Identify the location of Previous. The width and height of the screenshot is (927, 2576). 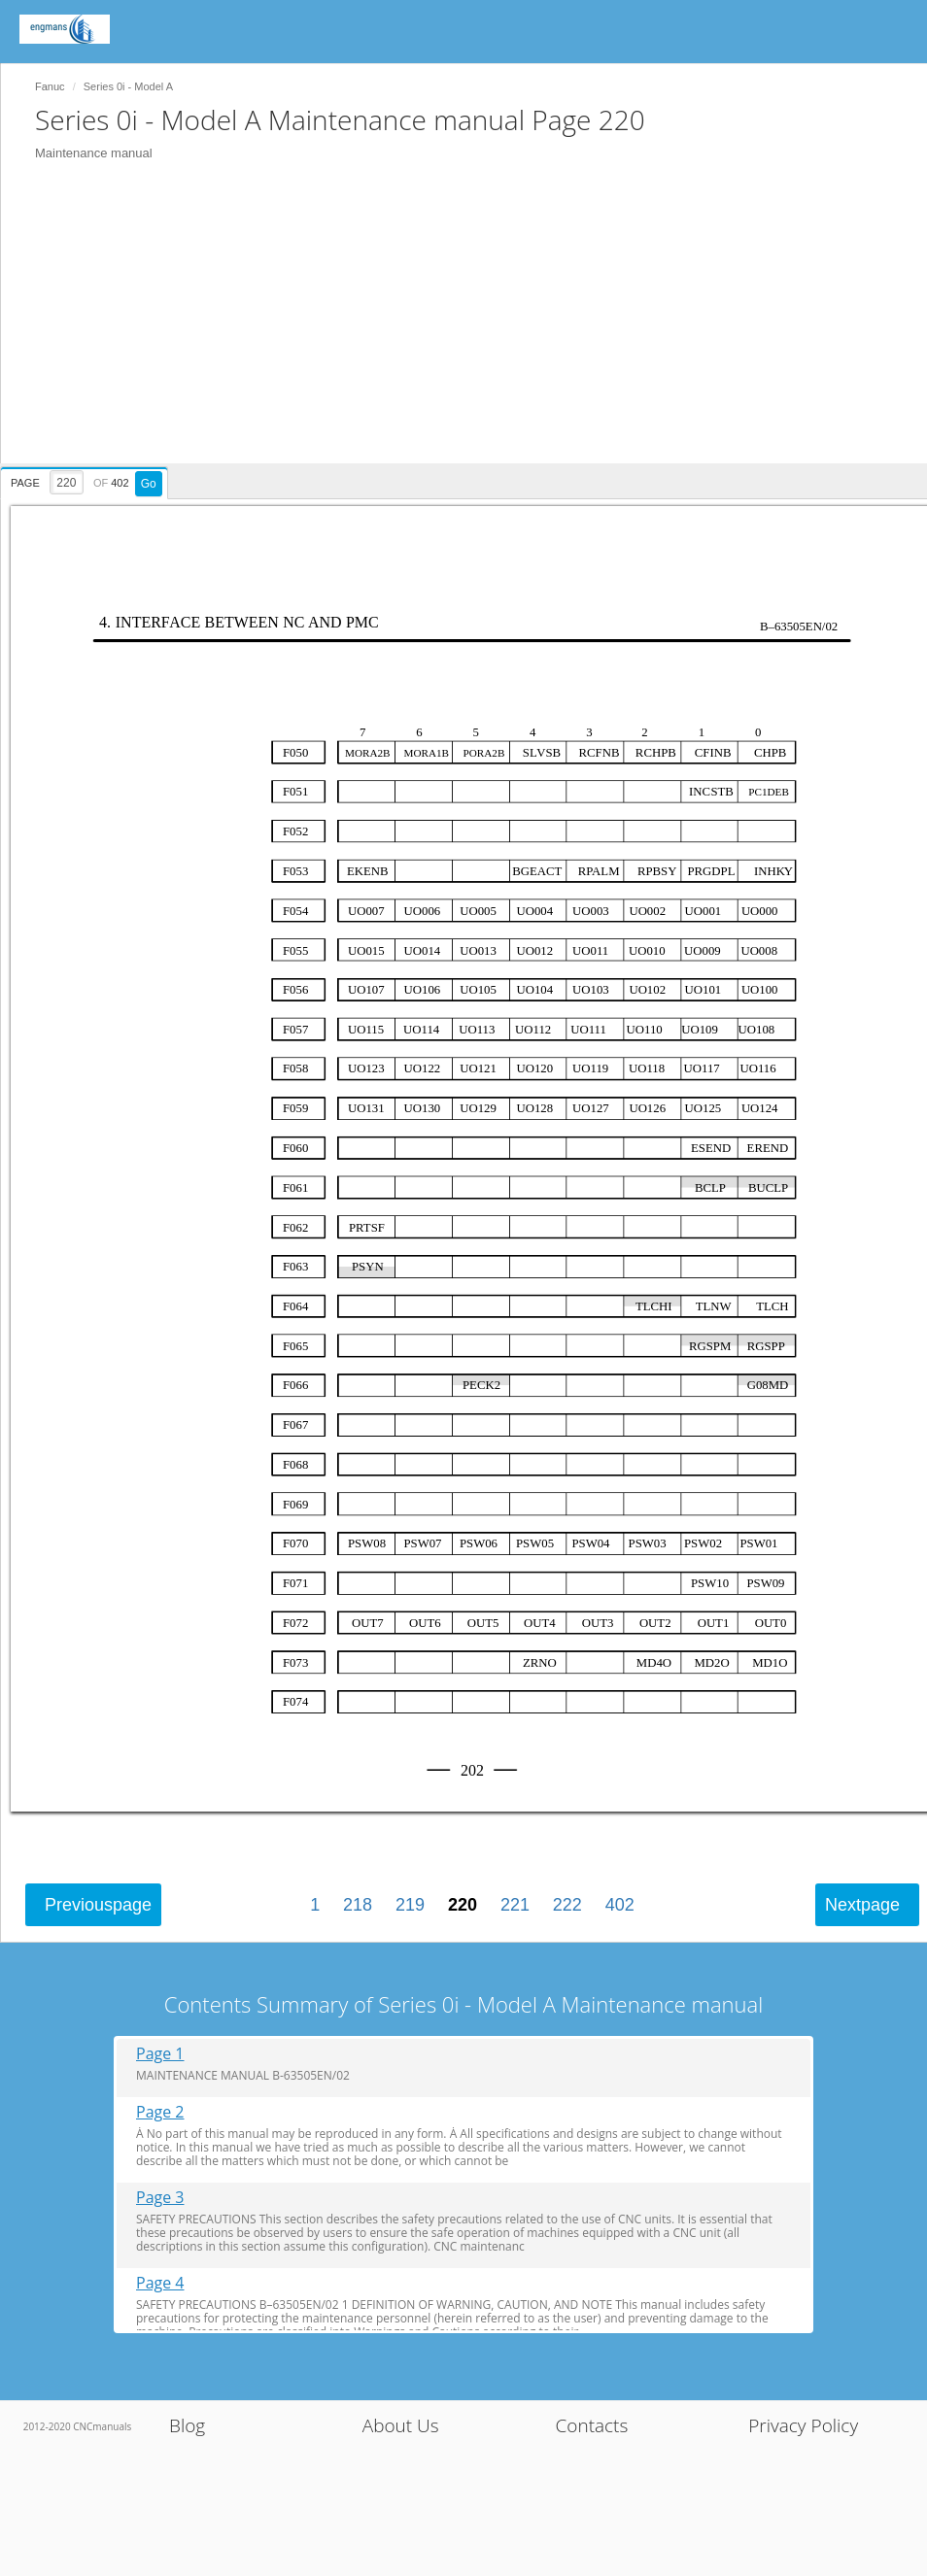
(98, 1904).